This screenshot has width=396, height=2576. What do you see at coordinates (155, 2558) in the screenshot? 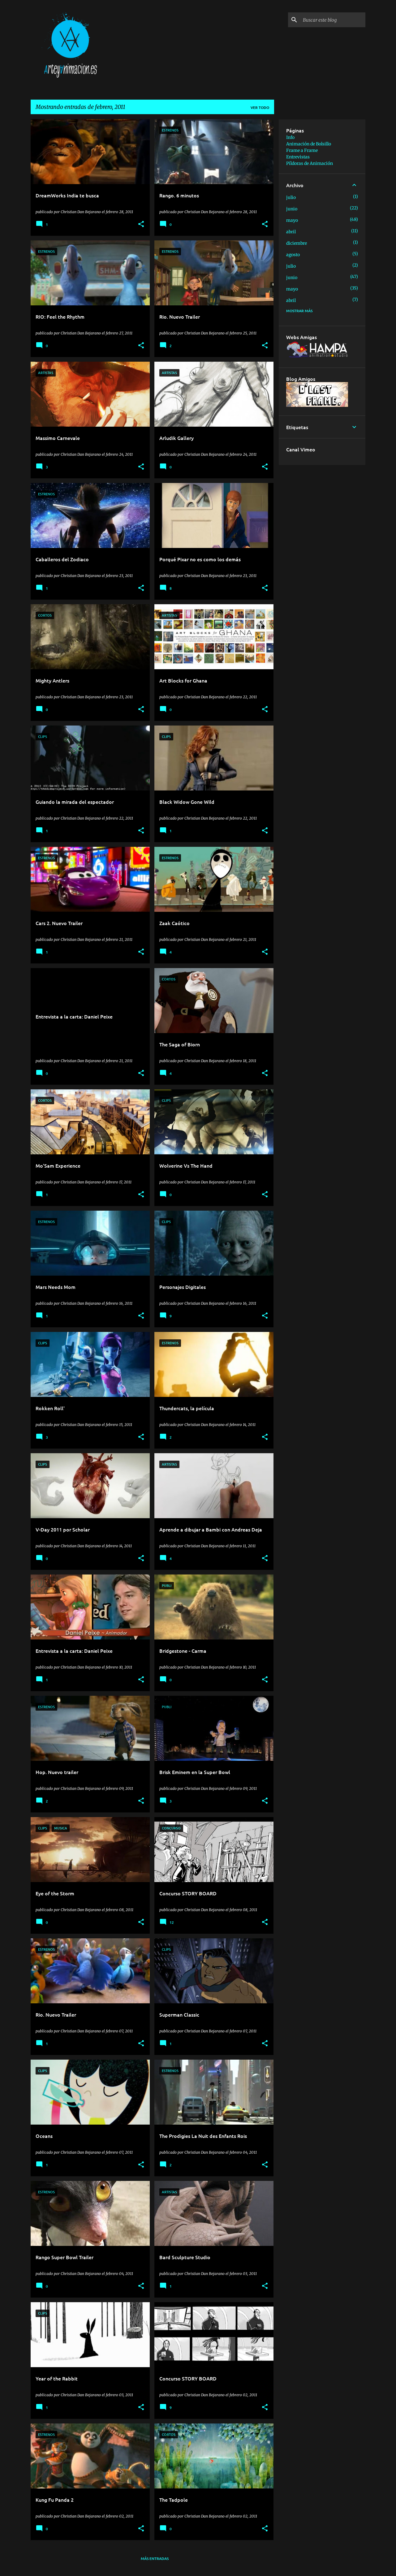
I see `Más entradas` at bounding box center [155, 2558].